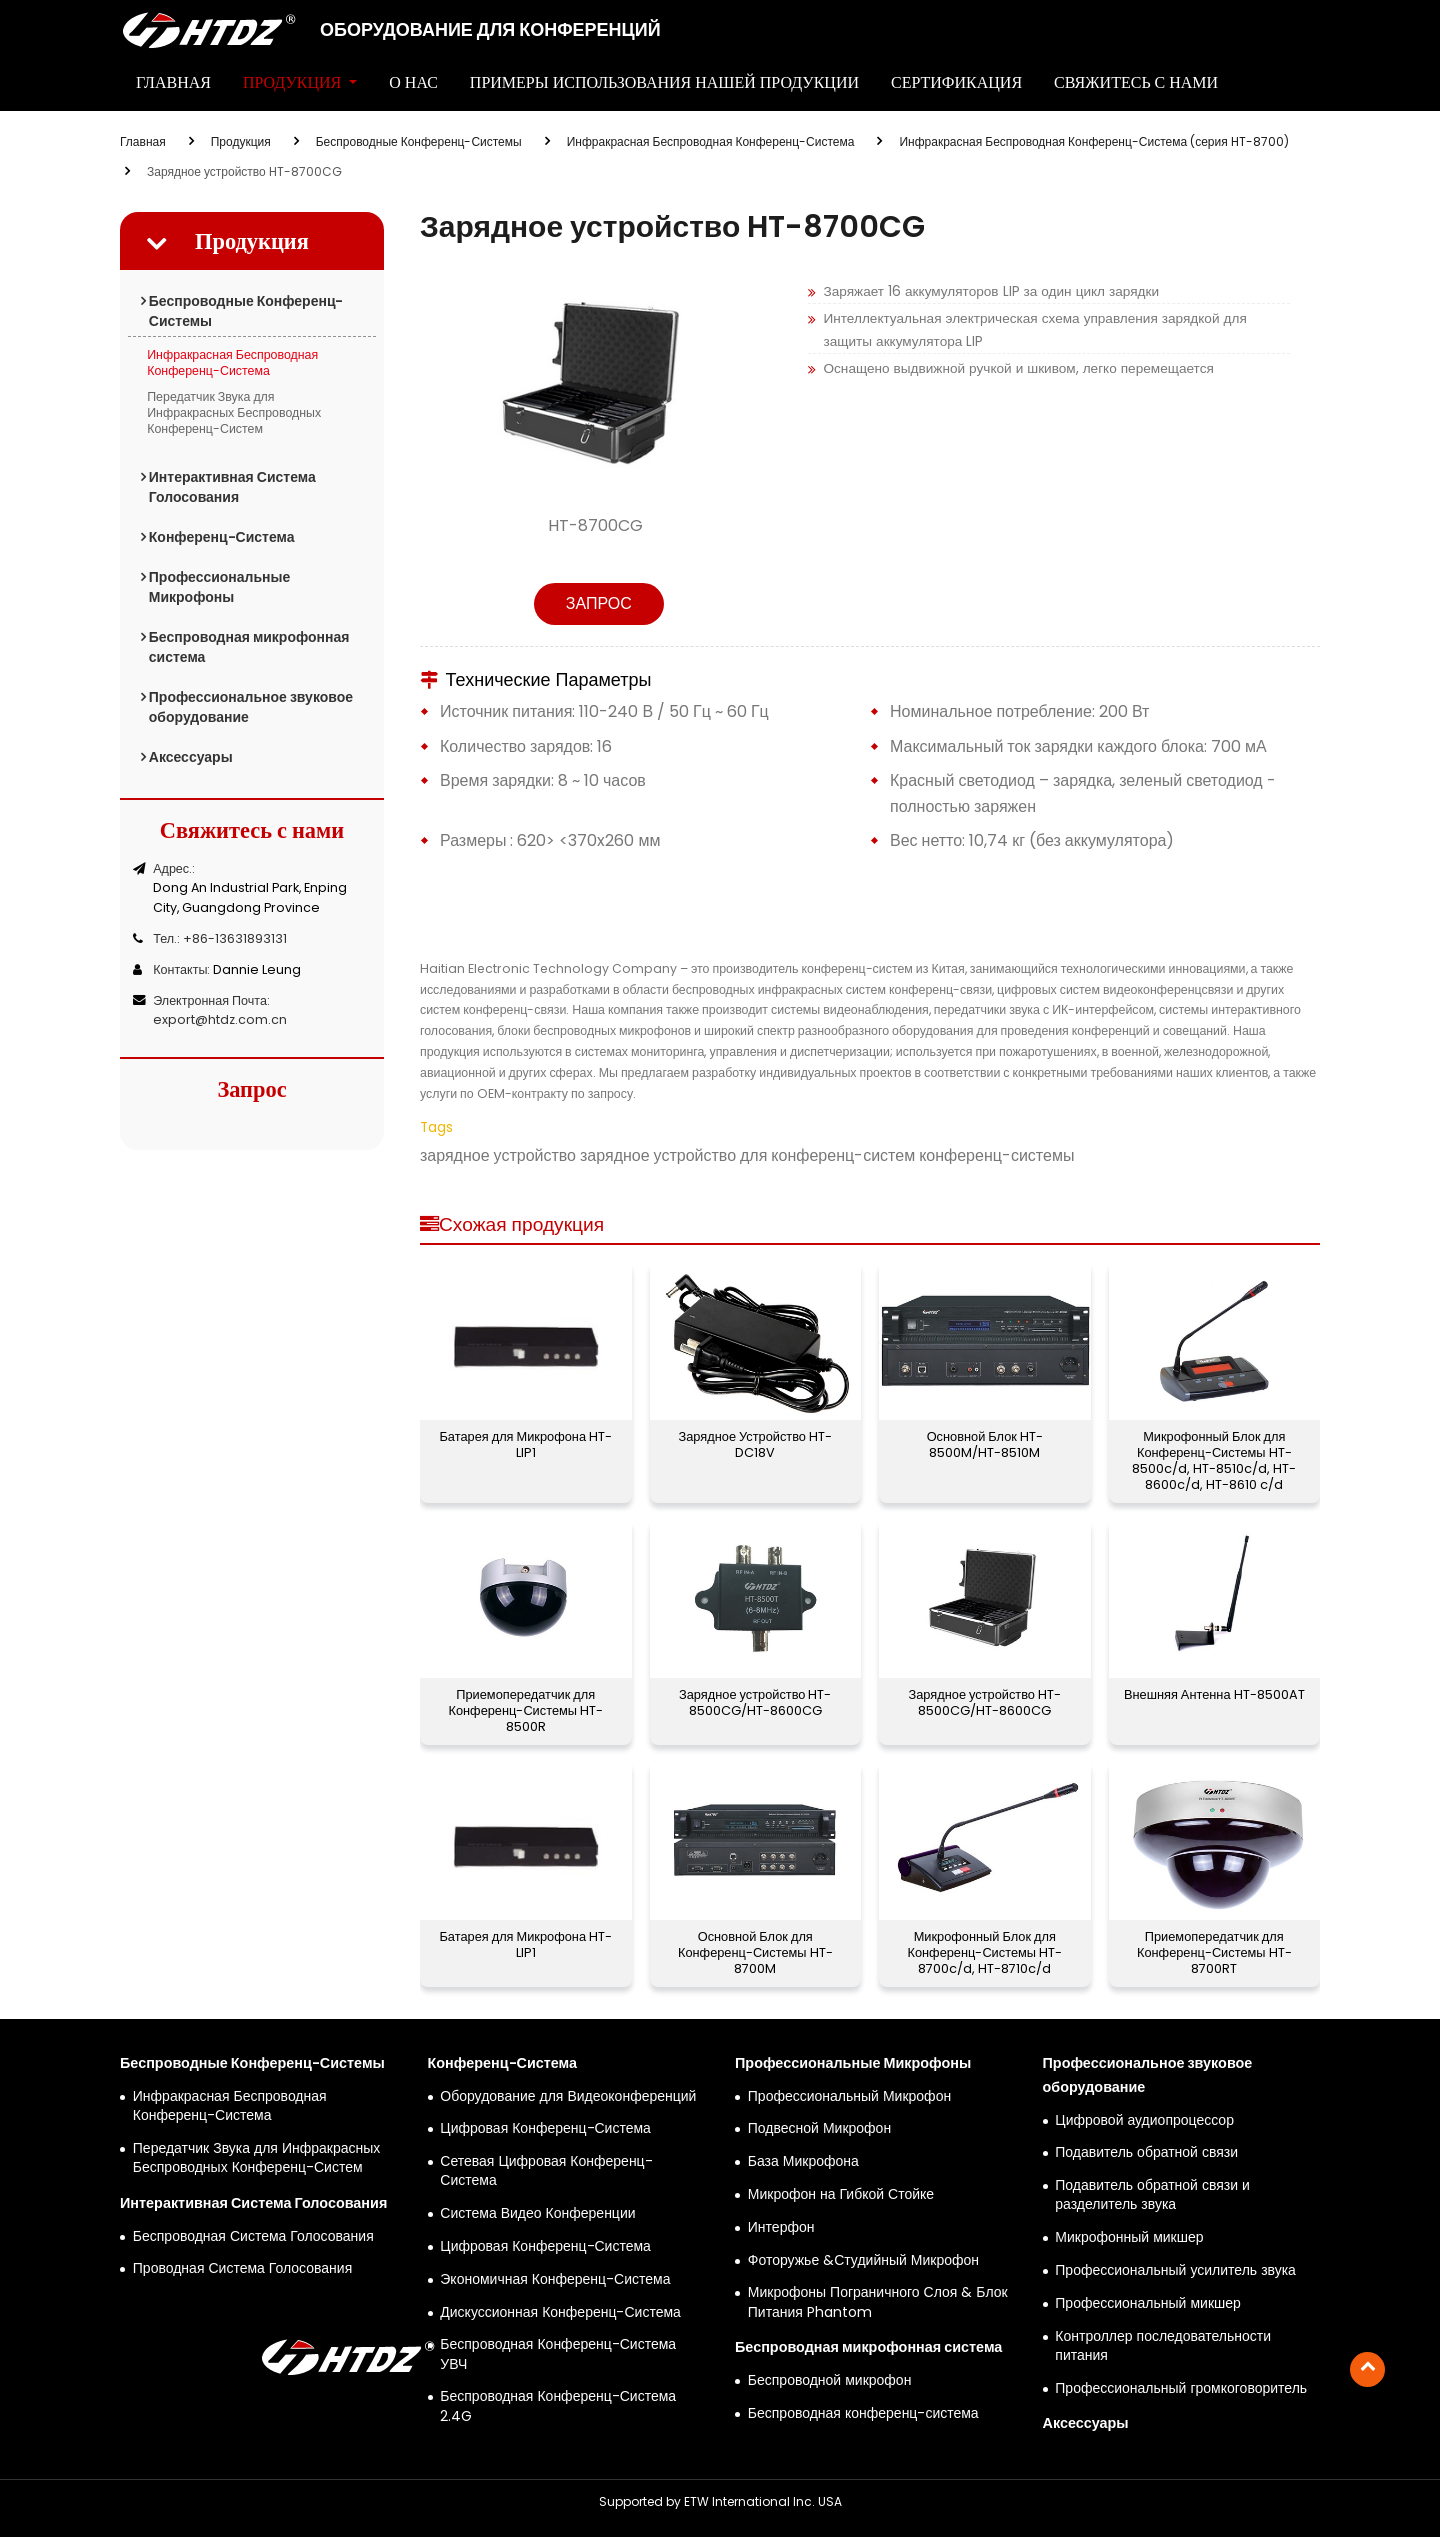  I want to click on Основной Блок HT-8500M/HT-8510M, so click(985, 1444).